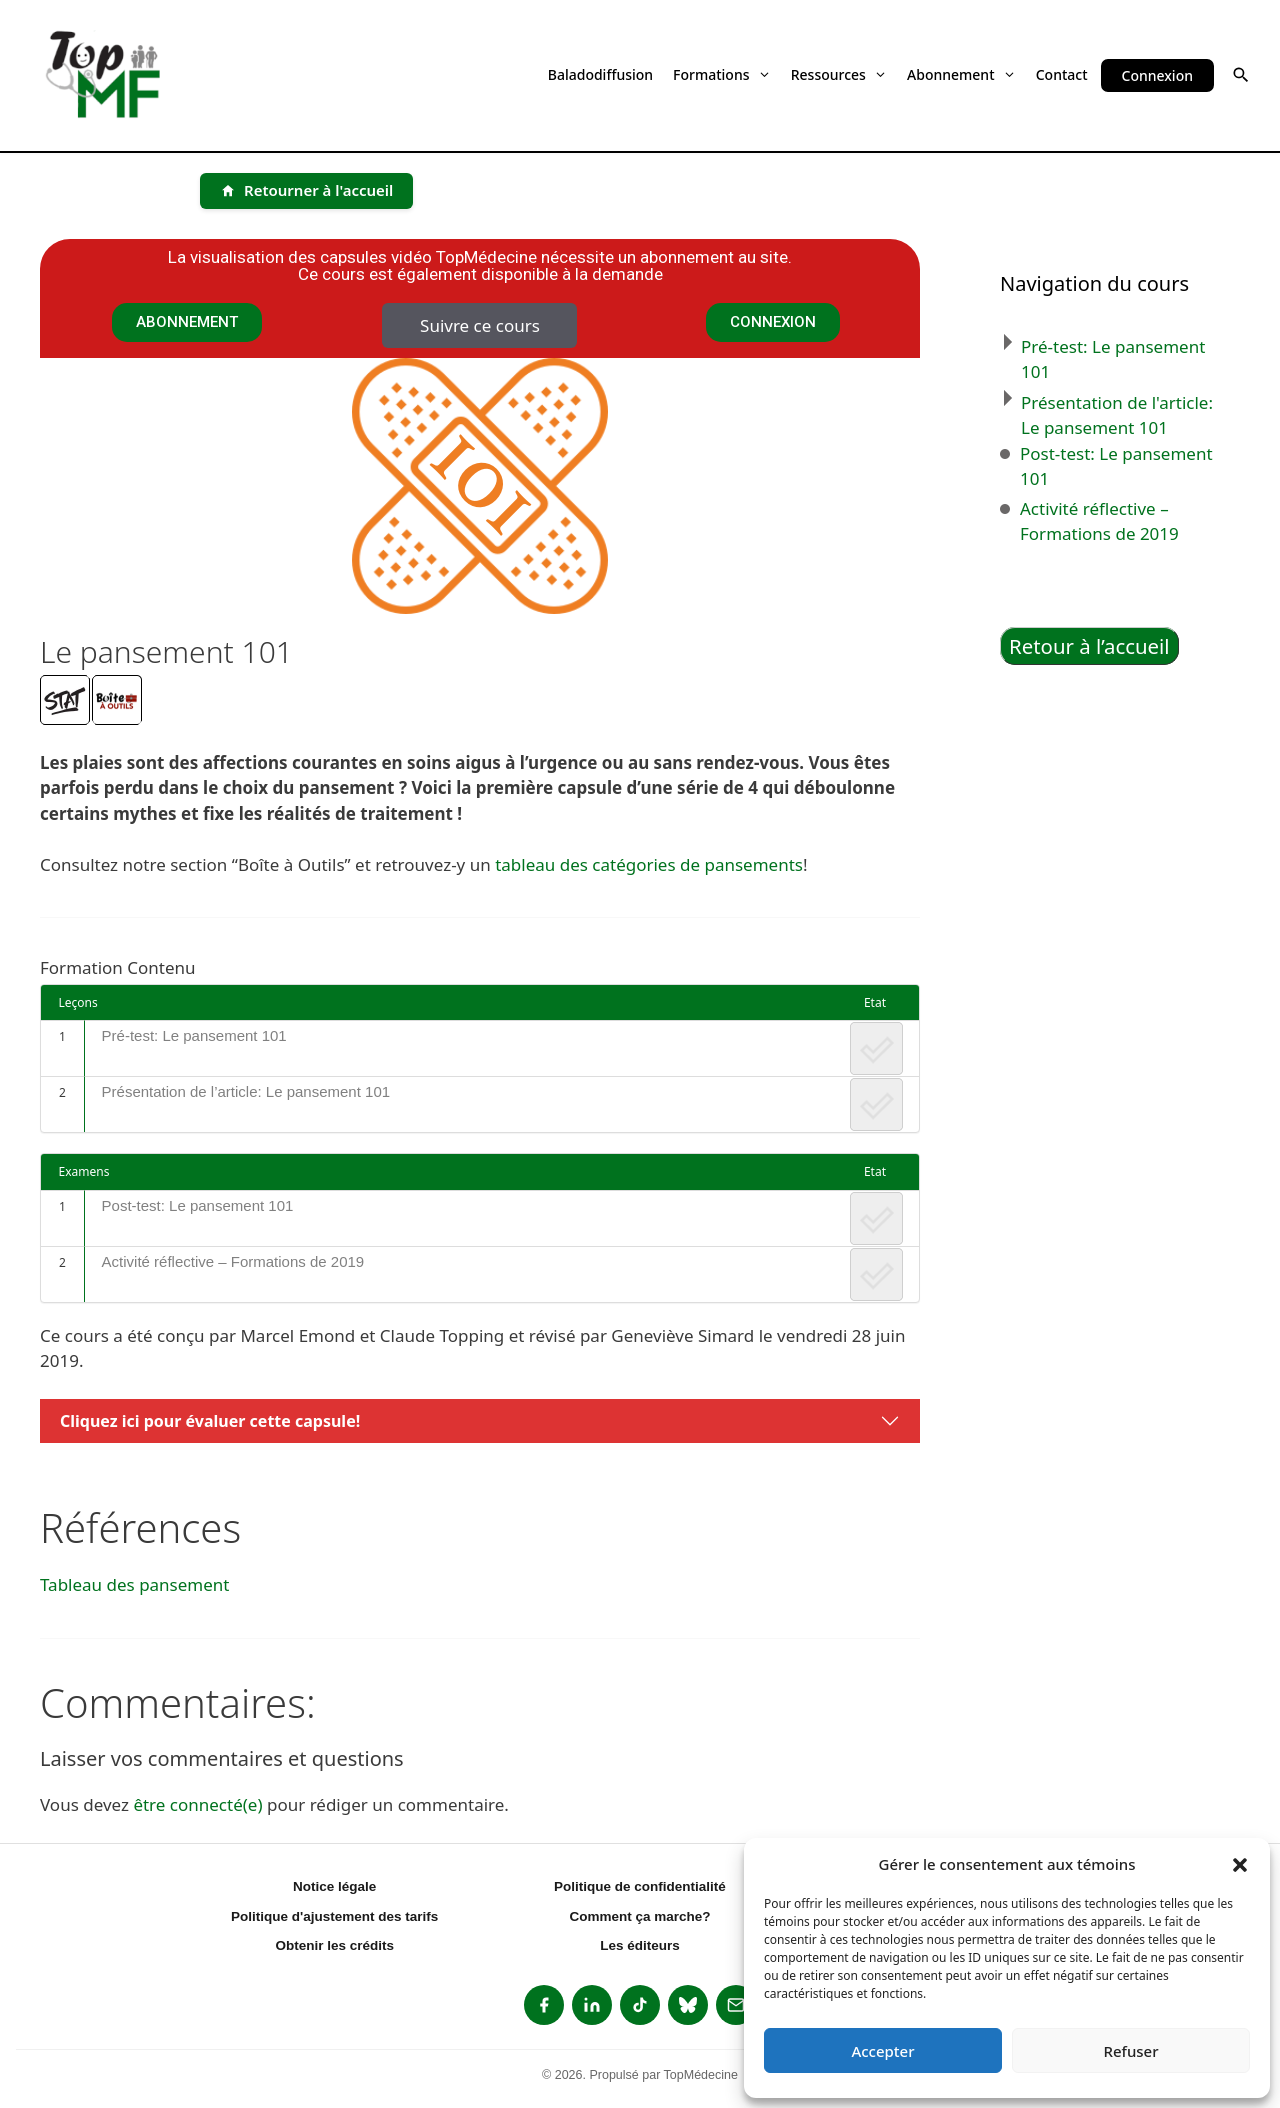 Image resolution: width=1280 pixels, height=2108 pixels. What do you see at coordinates (1130, 2051) in the screenshot?
I see `Refuser` at bounding box center [1130, 2051].